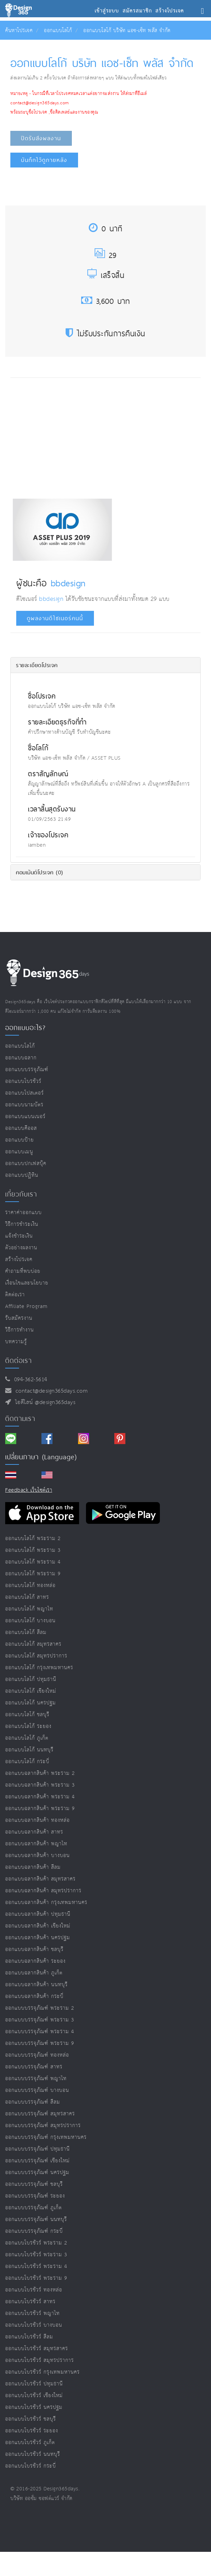  I want to click on เกี่ยวกับเรา, so click(21, 1194).